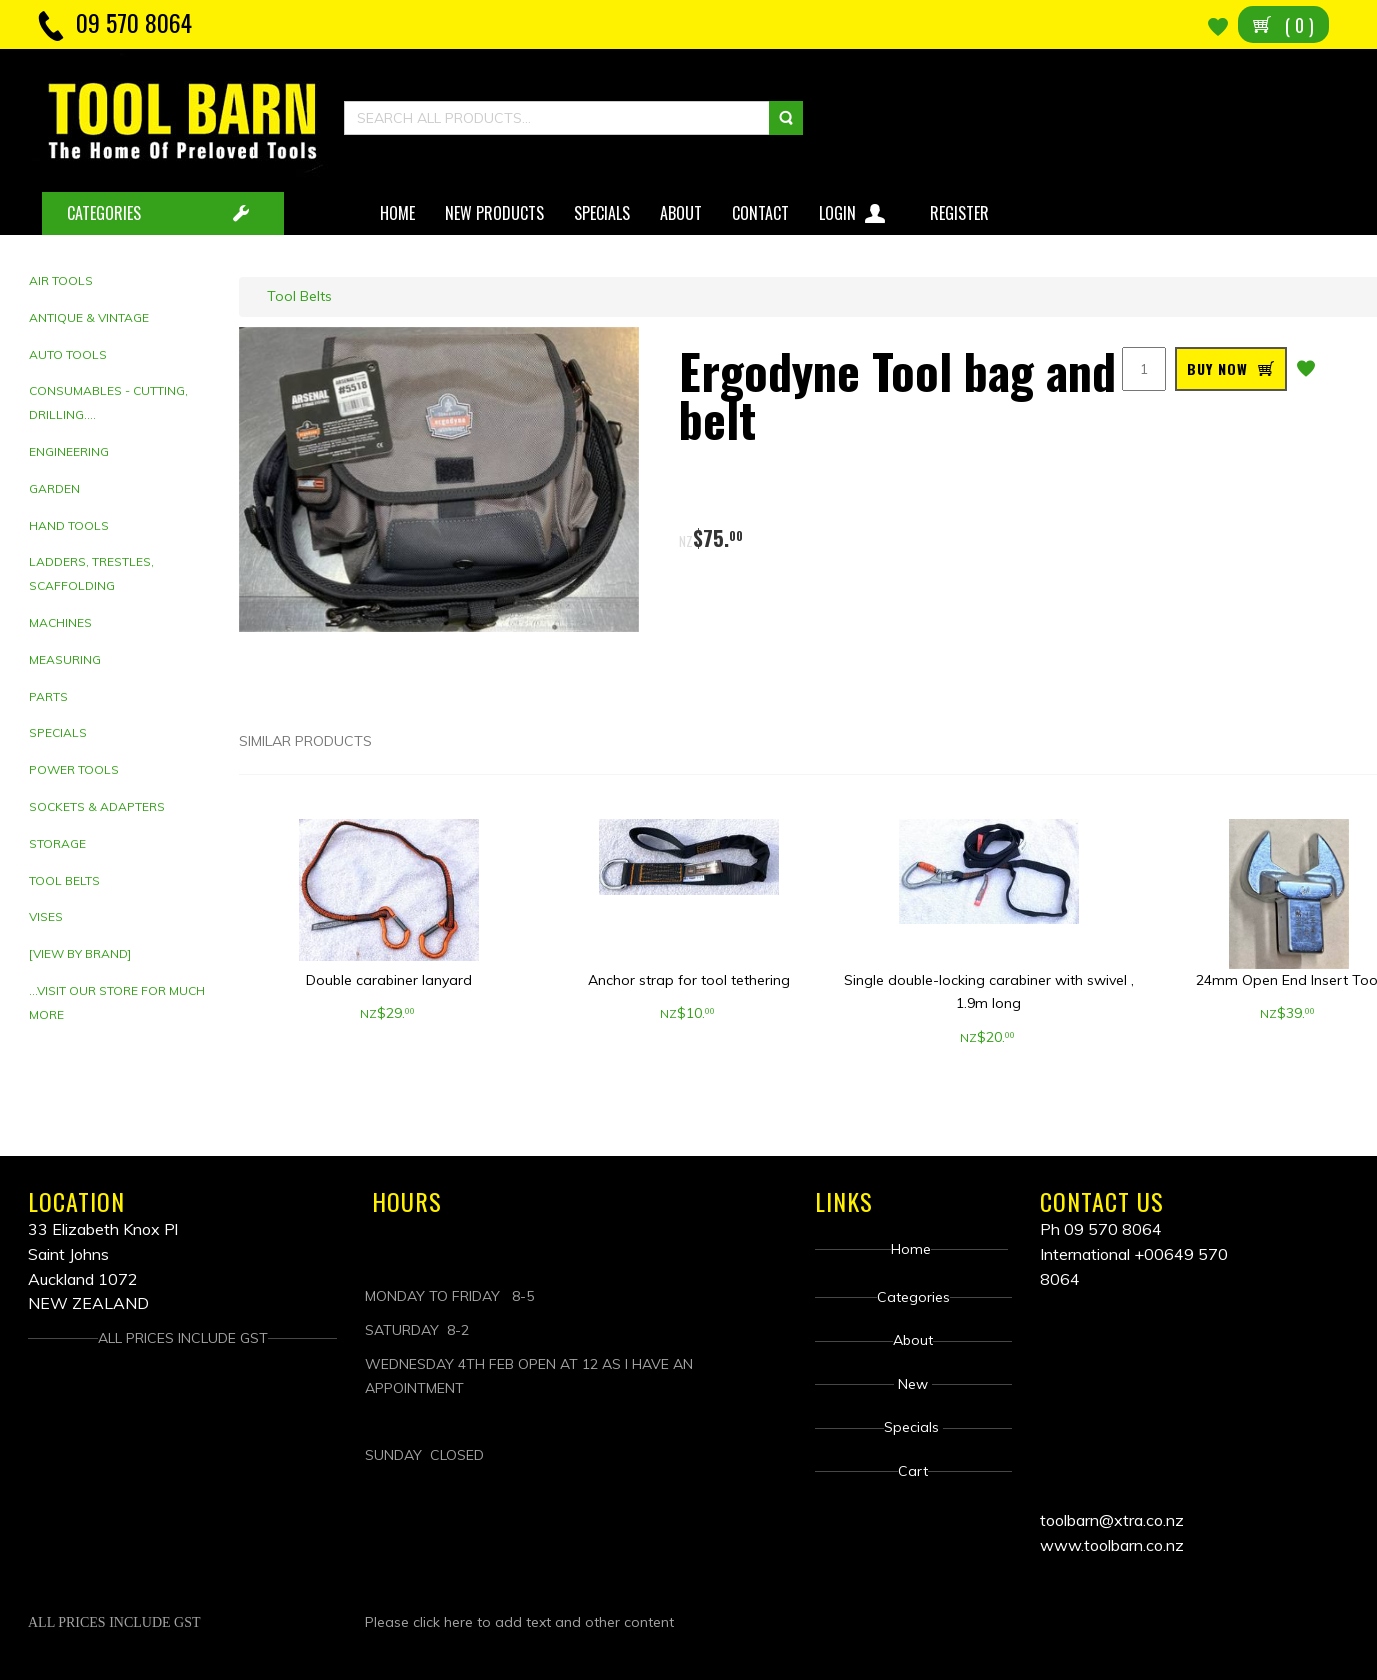 Image resolution: width=1377 pixels, height=1680 pixels. Describe the element at coordinates (104, 213) in the screenshot. I see `CATEGORIES` at that location.